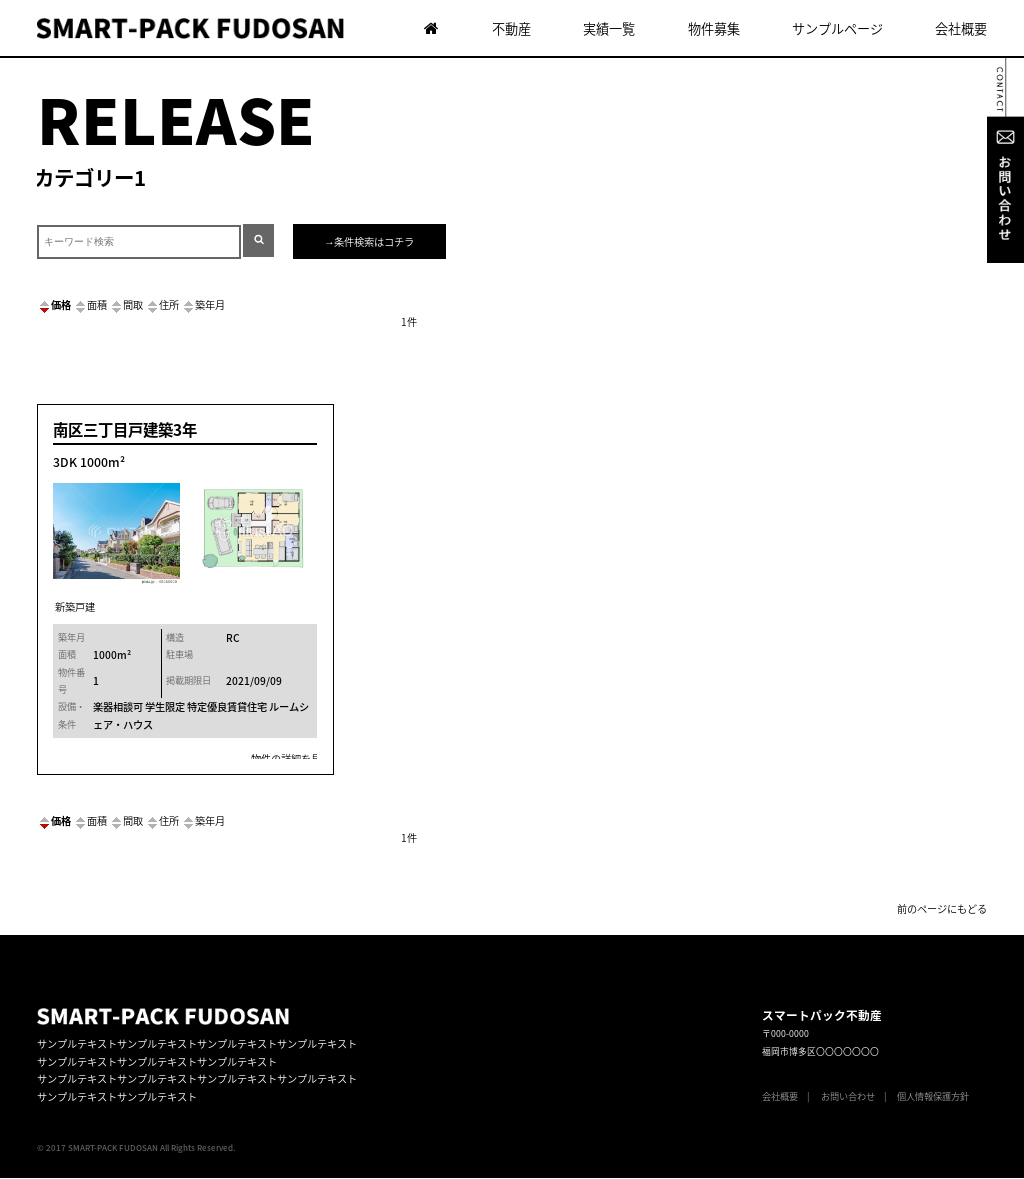  Describe the element at coordinates (90, 304) in the screenshot. I see `面積` at that location.